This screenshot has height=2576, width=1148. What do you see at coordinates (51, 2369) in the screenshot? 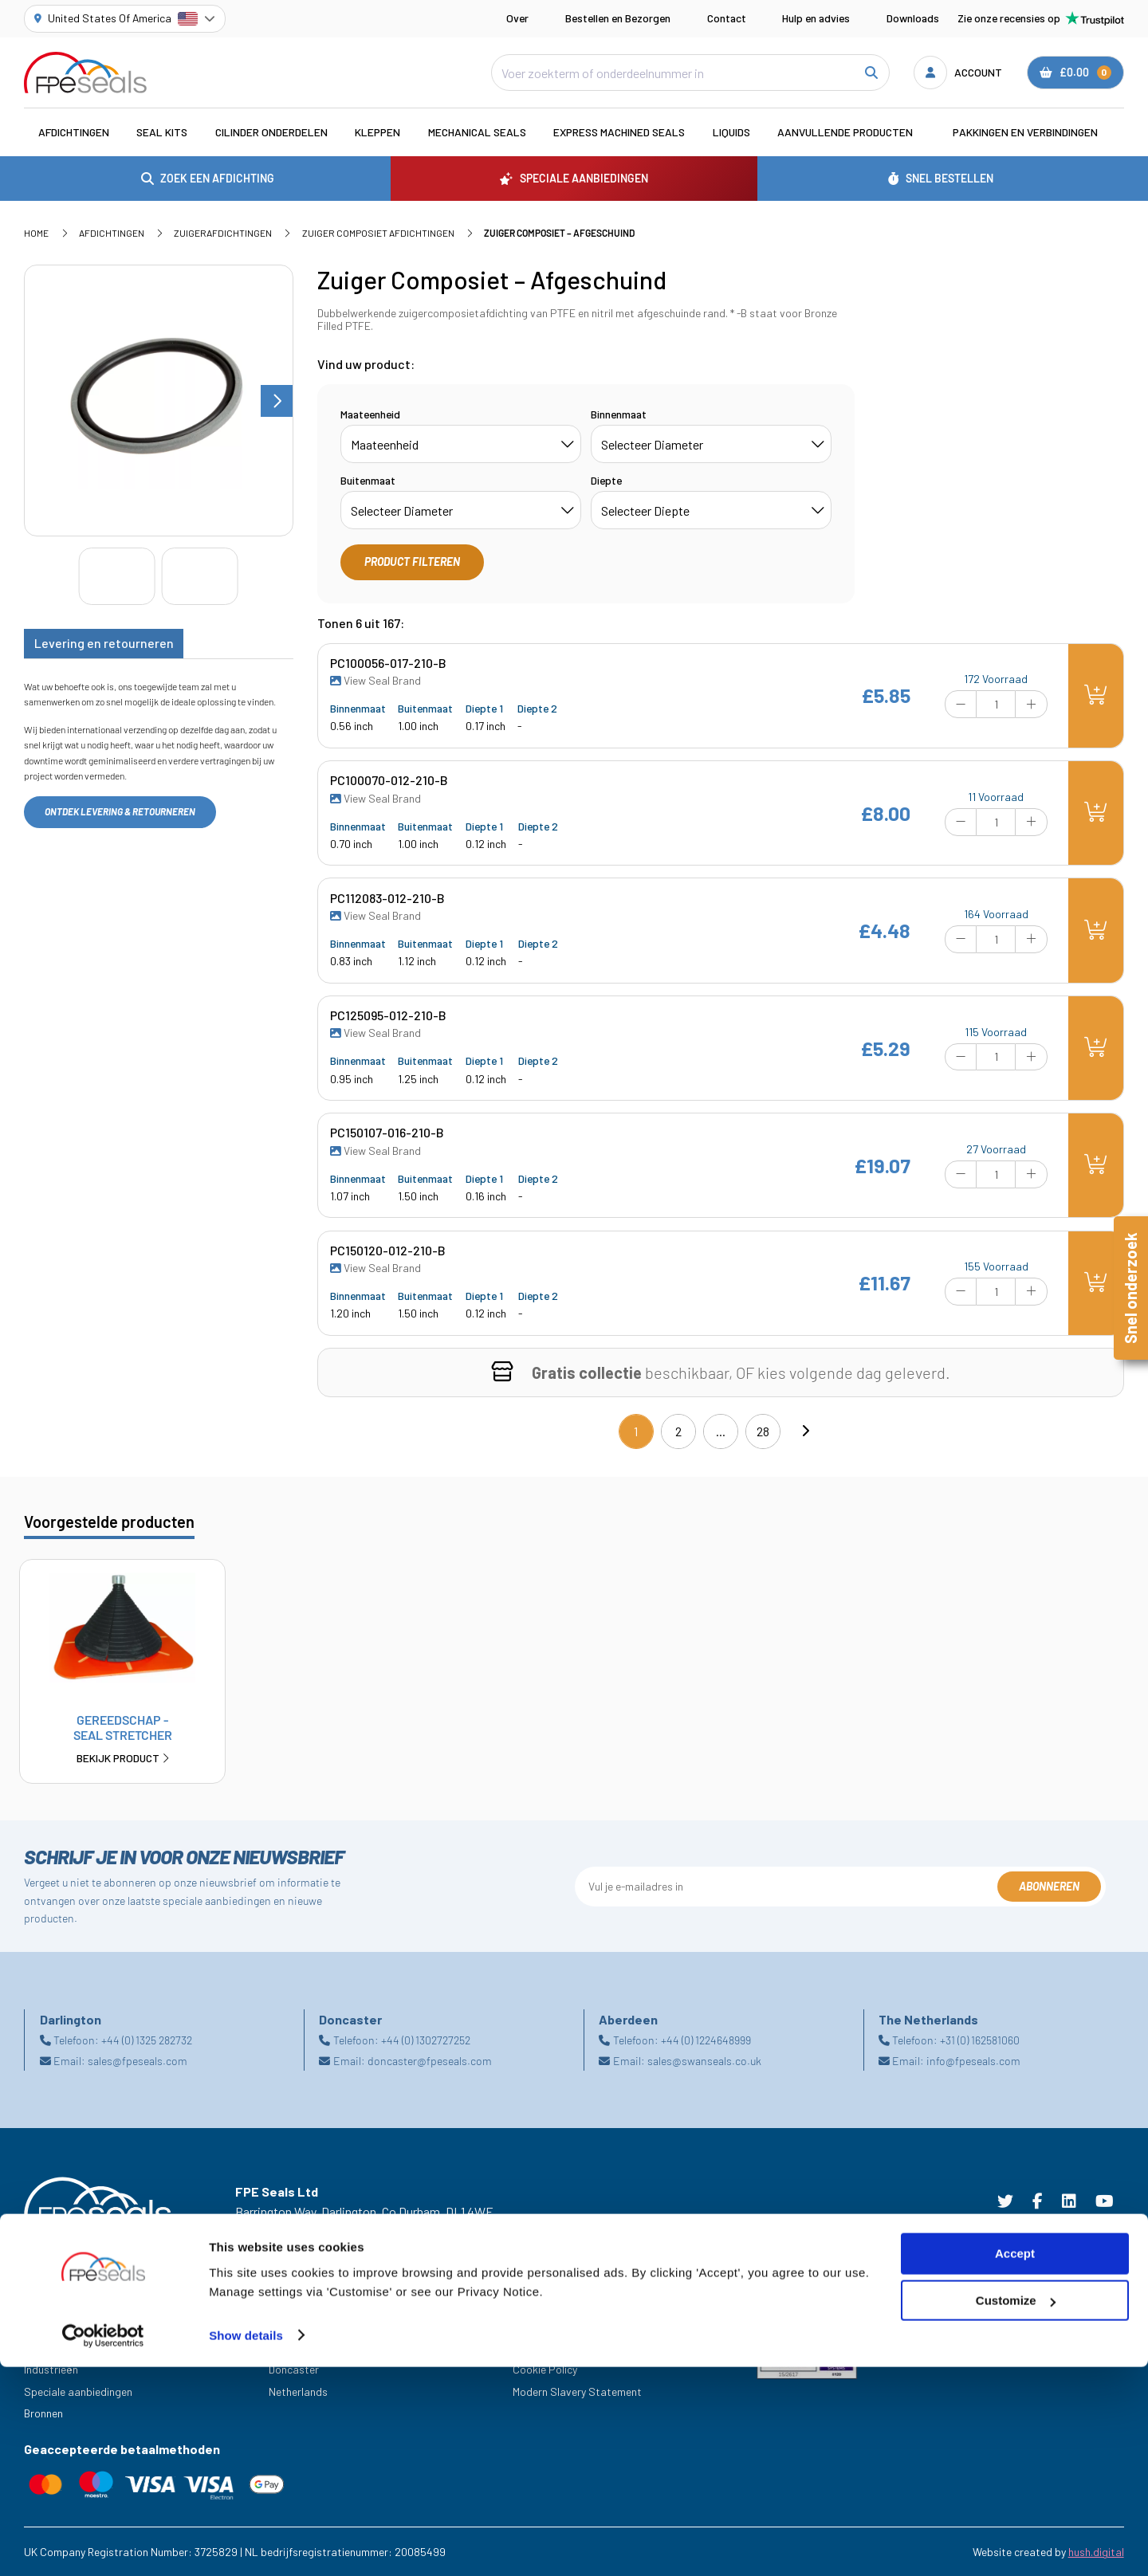
I see `Industrieën` at bounding box center [51, 2369].